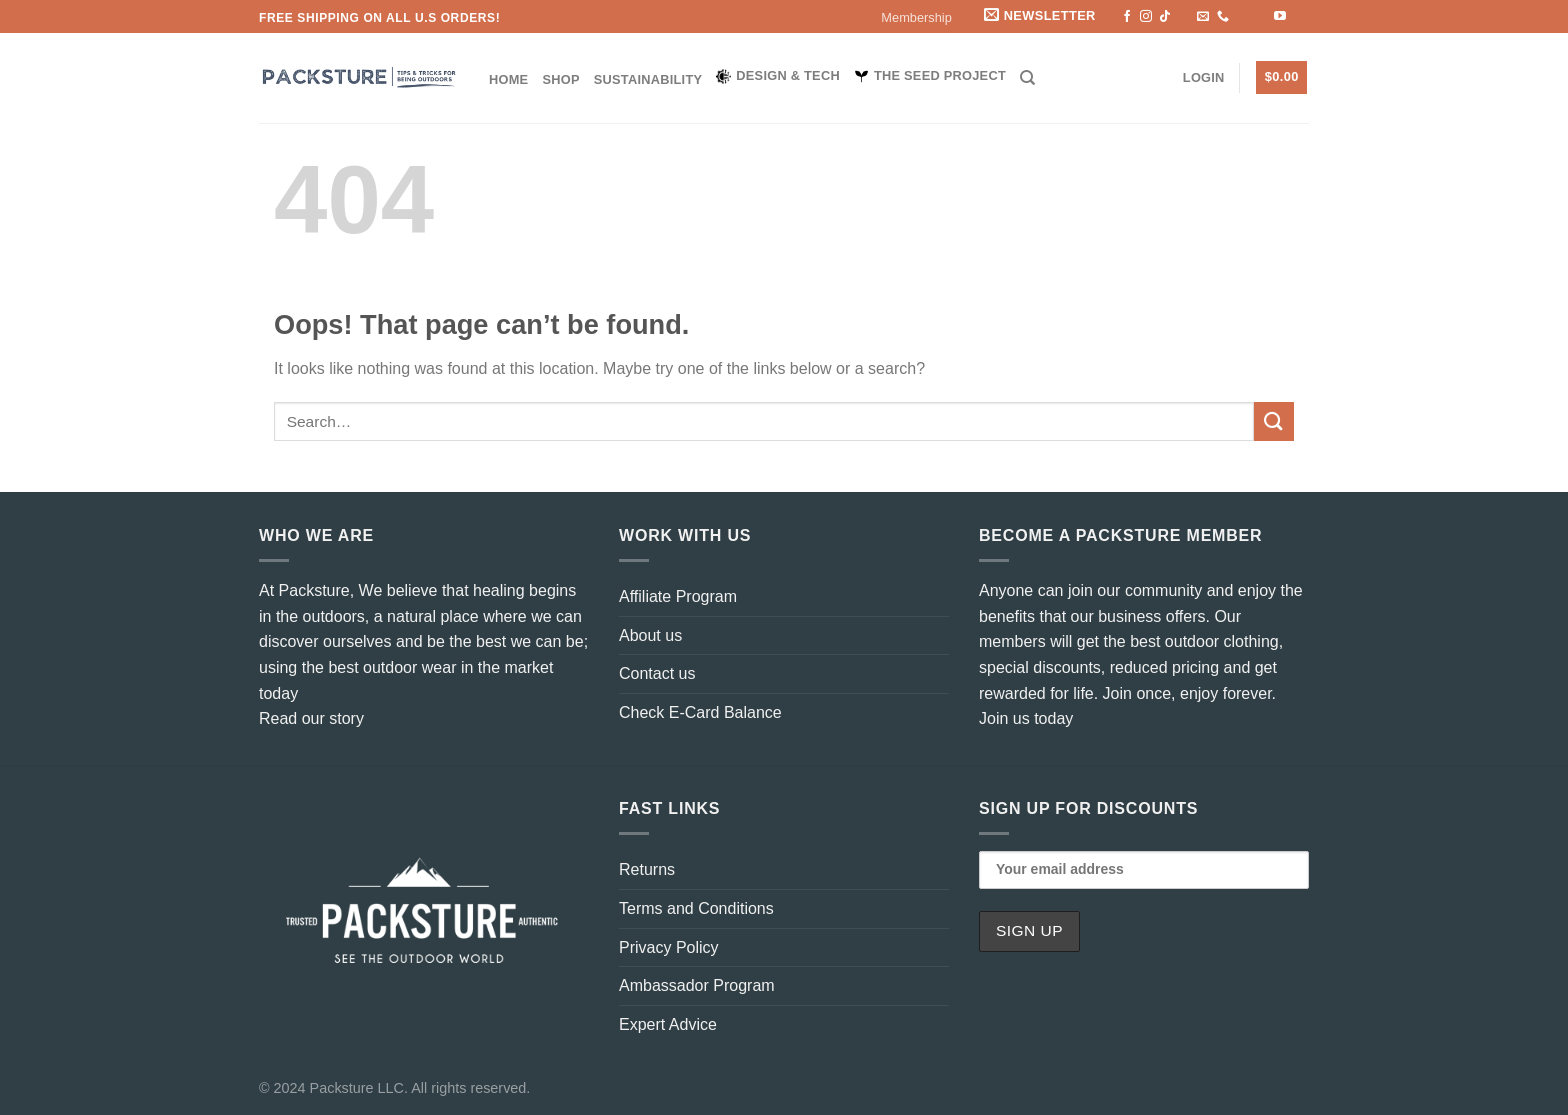 The height and width of the screenshot is (1115, 1568). What do you see at coordinates (916, 17) in the screenshot?
I see `Membership` at bounding box center [916, 17].